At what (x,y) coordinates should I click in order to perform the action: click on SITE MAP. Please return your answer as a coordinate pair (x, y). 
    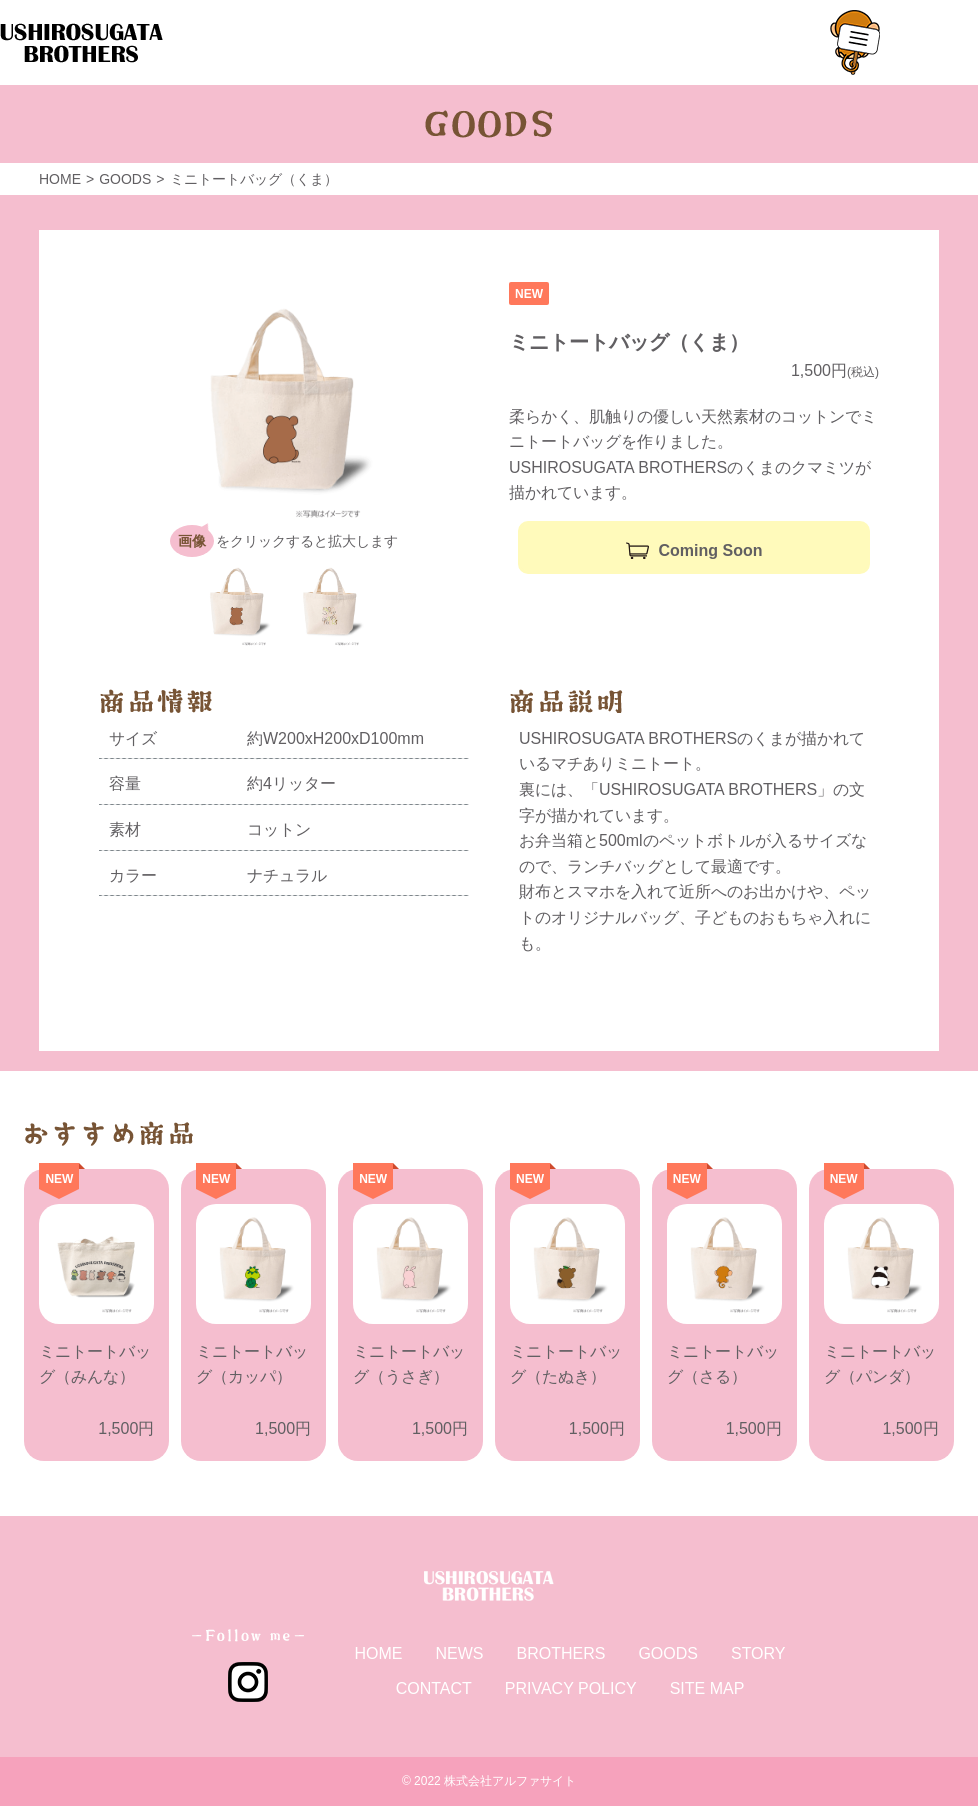
    Looking at the image, I should click on (707, 1688).